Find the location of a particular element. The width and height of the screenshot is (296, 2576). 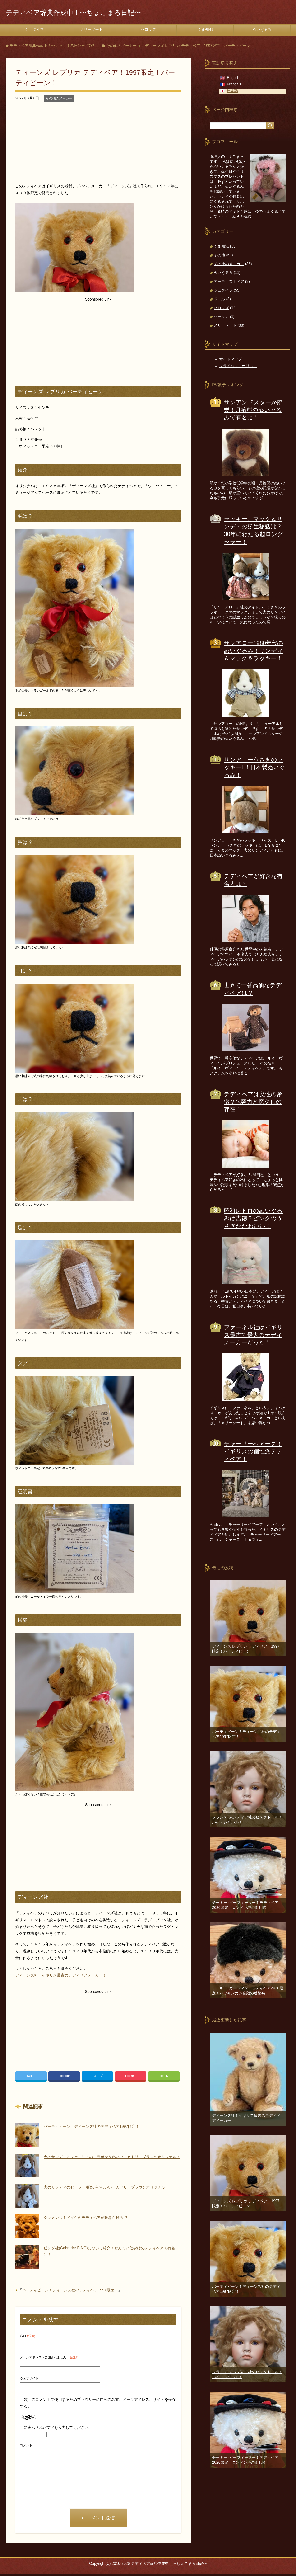

サンアンドスターが廃業！月輪熊のぬいぐるみで有名に！ is located at coordinates (253, 411).